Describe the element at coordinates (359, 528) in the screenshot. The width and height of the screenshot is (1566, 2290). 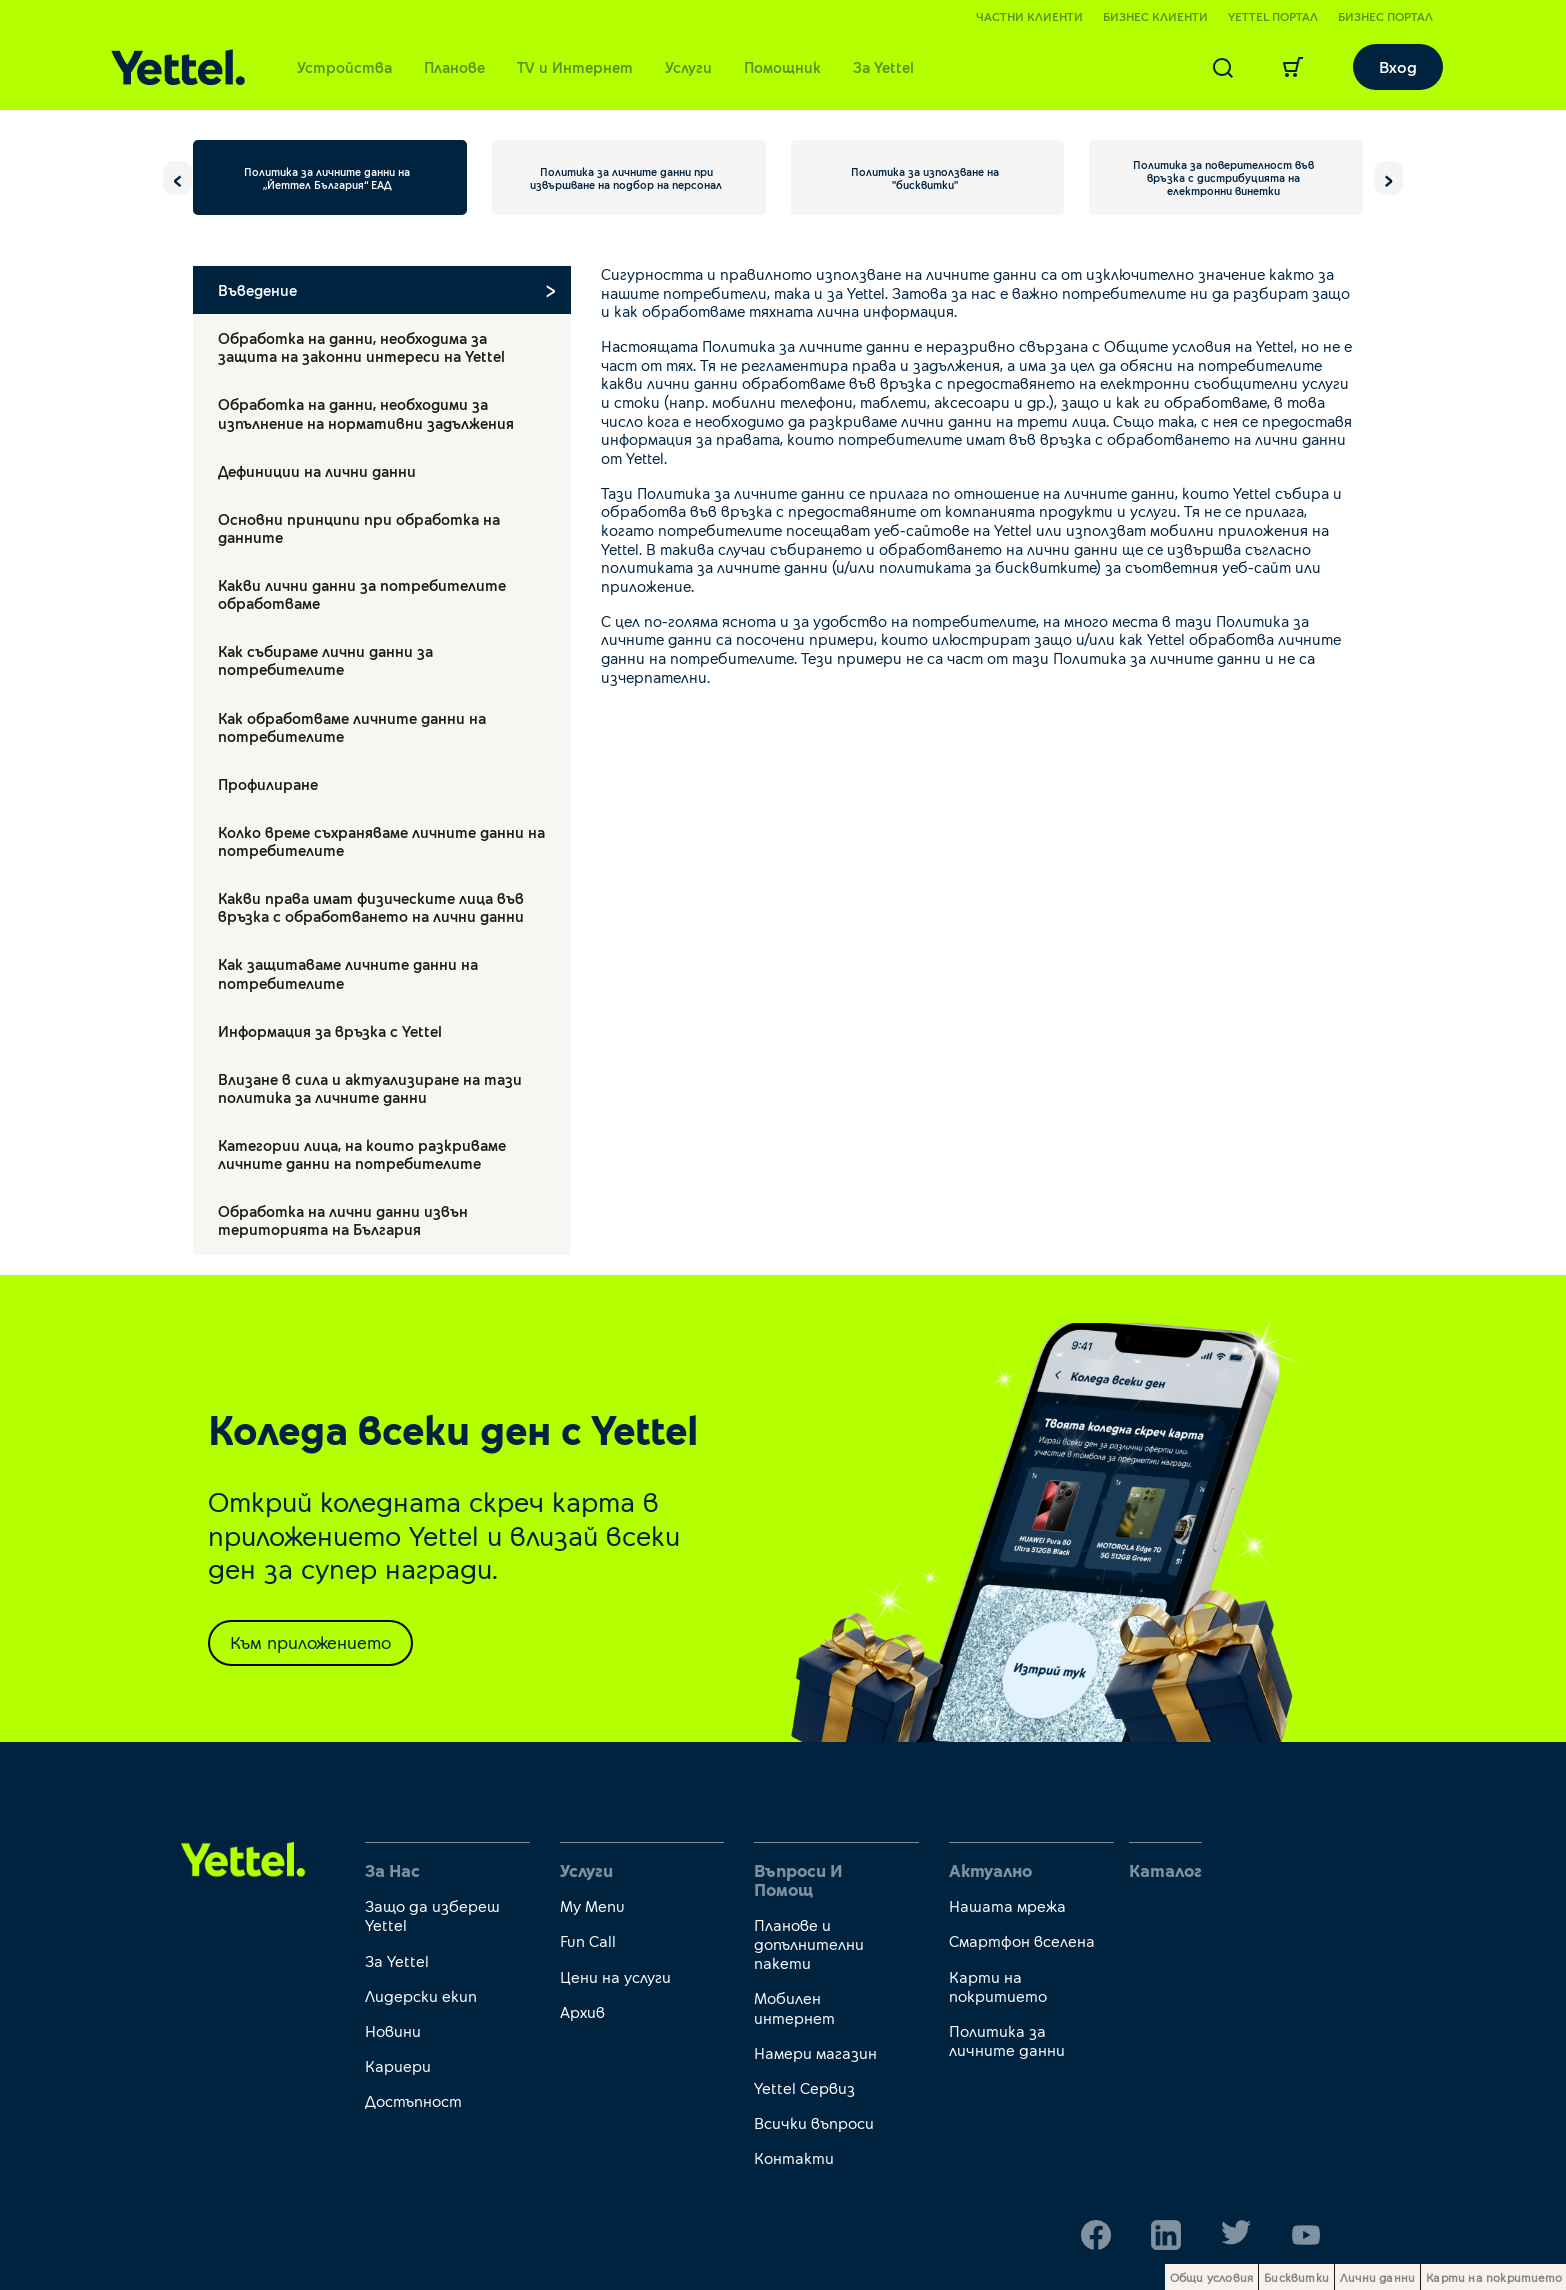
I see `Основни принципи при обработка на данните` at that location.